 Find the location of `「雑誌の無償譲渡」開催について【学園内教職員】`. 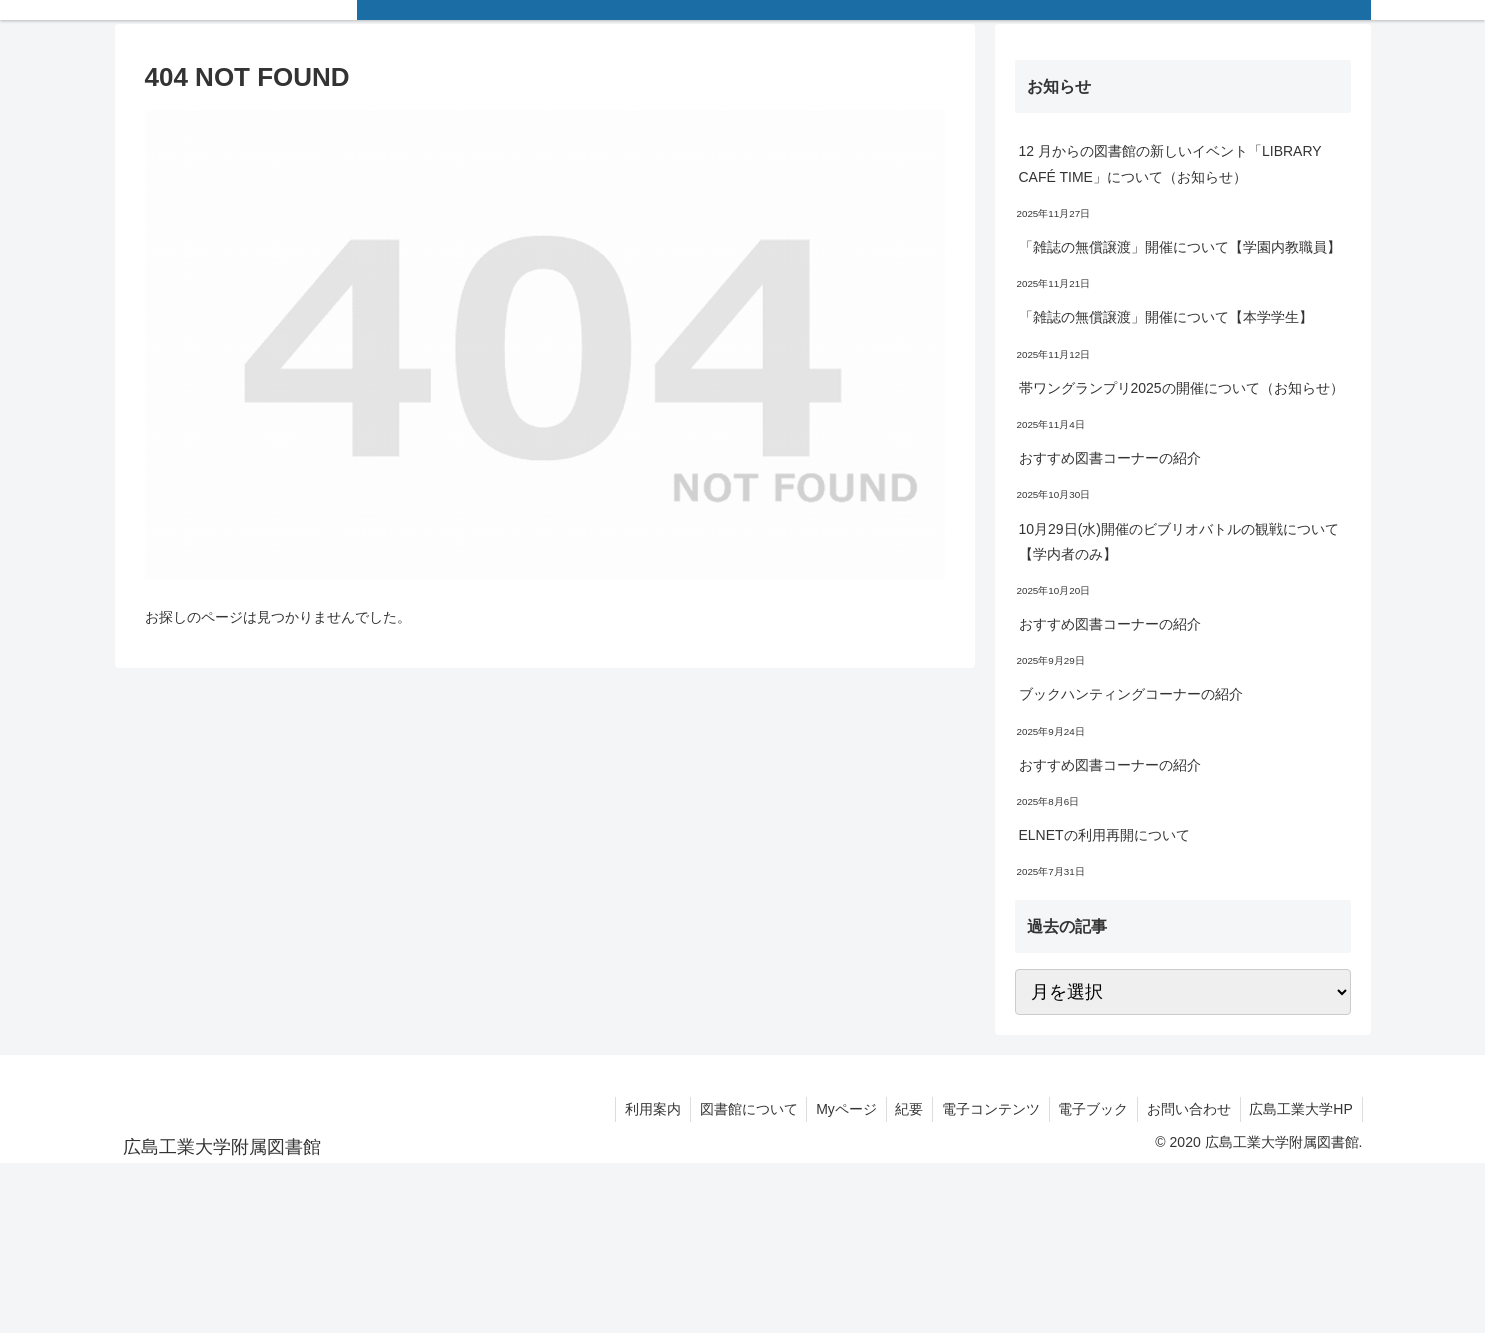

「雑誌の無償譲渡」開催について【学園内教職員】 is located at coordinates (1180, 247).